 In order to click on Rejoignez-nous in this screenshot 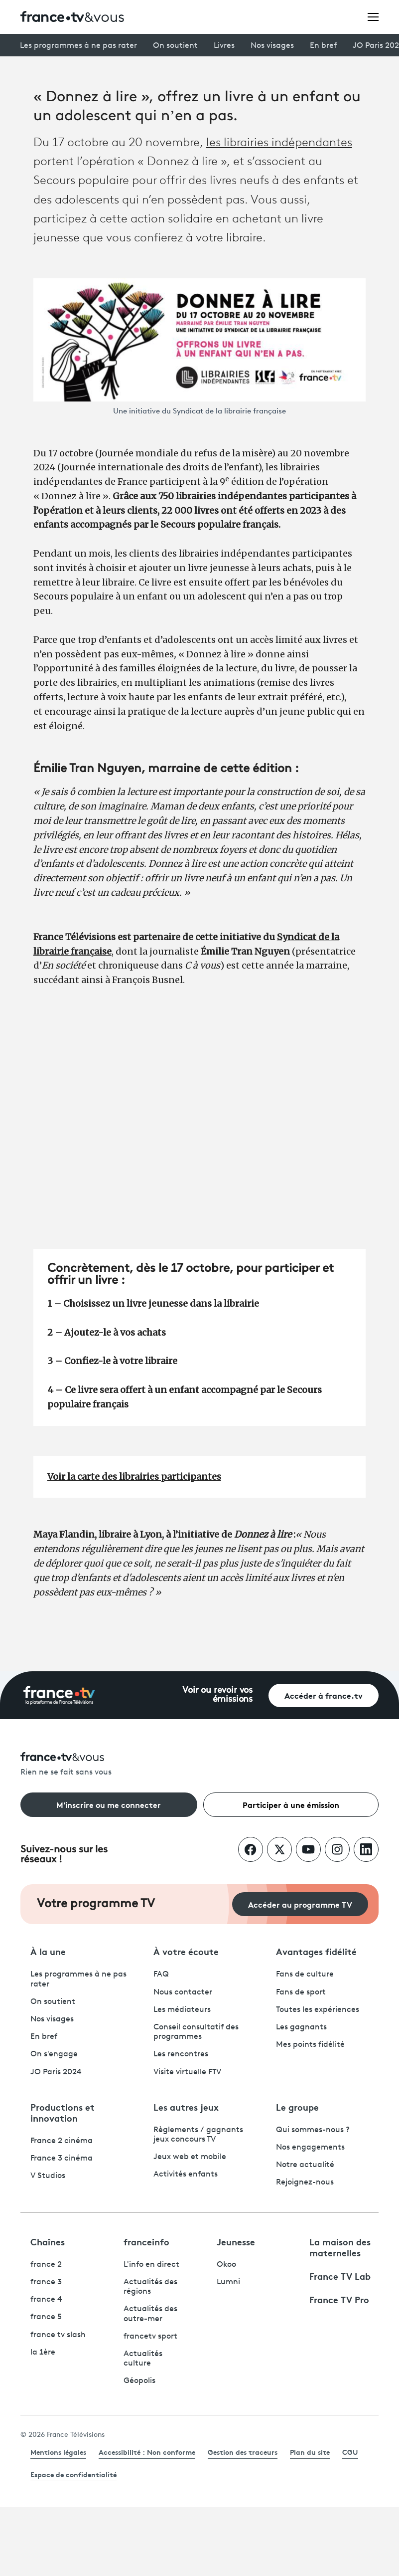, I will do `click(305, 2182)`.